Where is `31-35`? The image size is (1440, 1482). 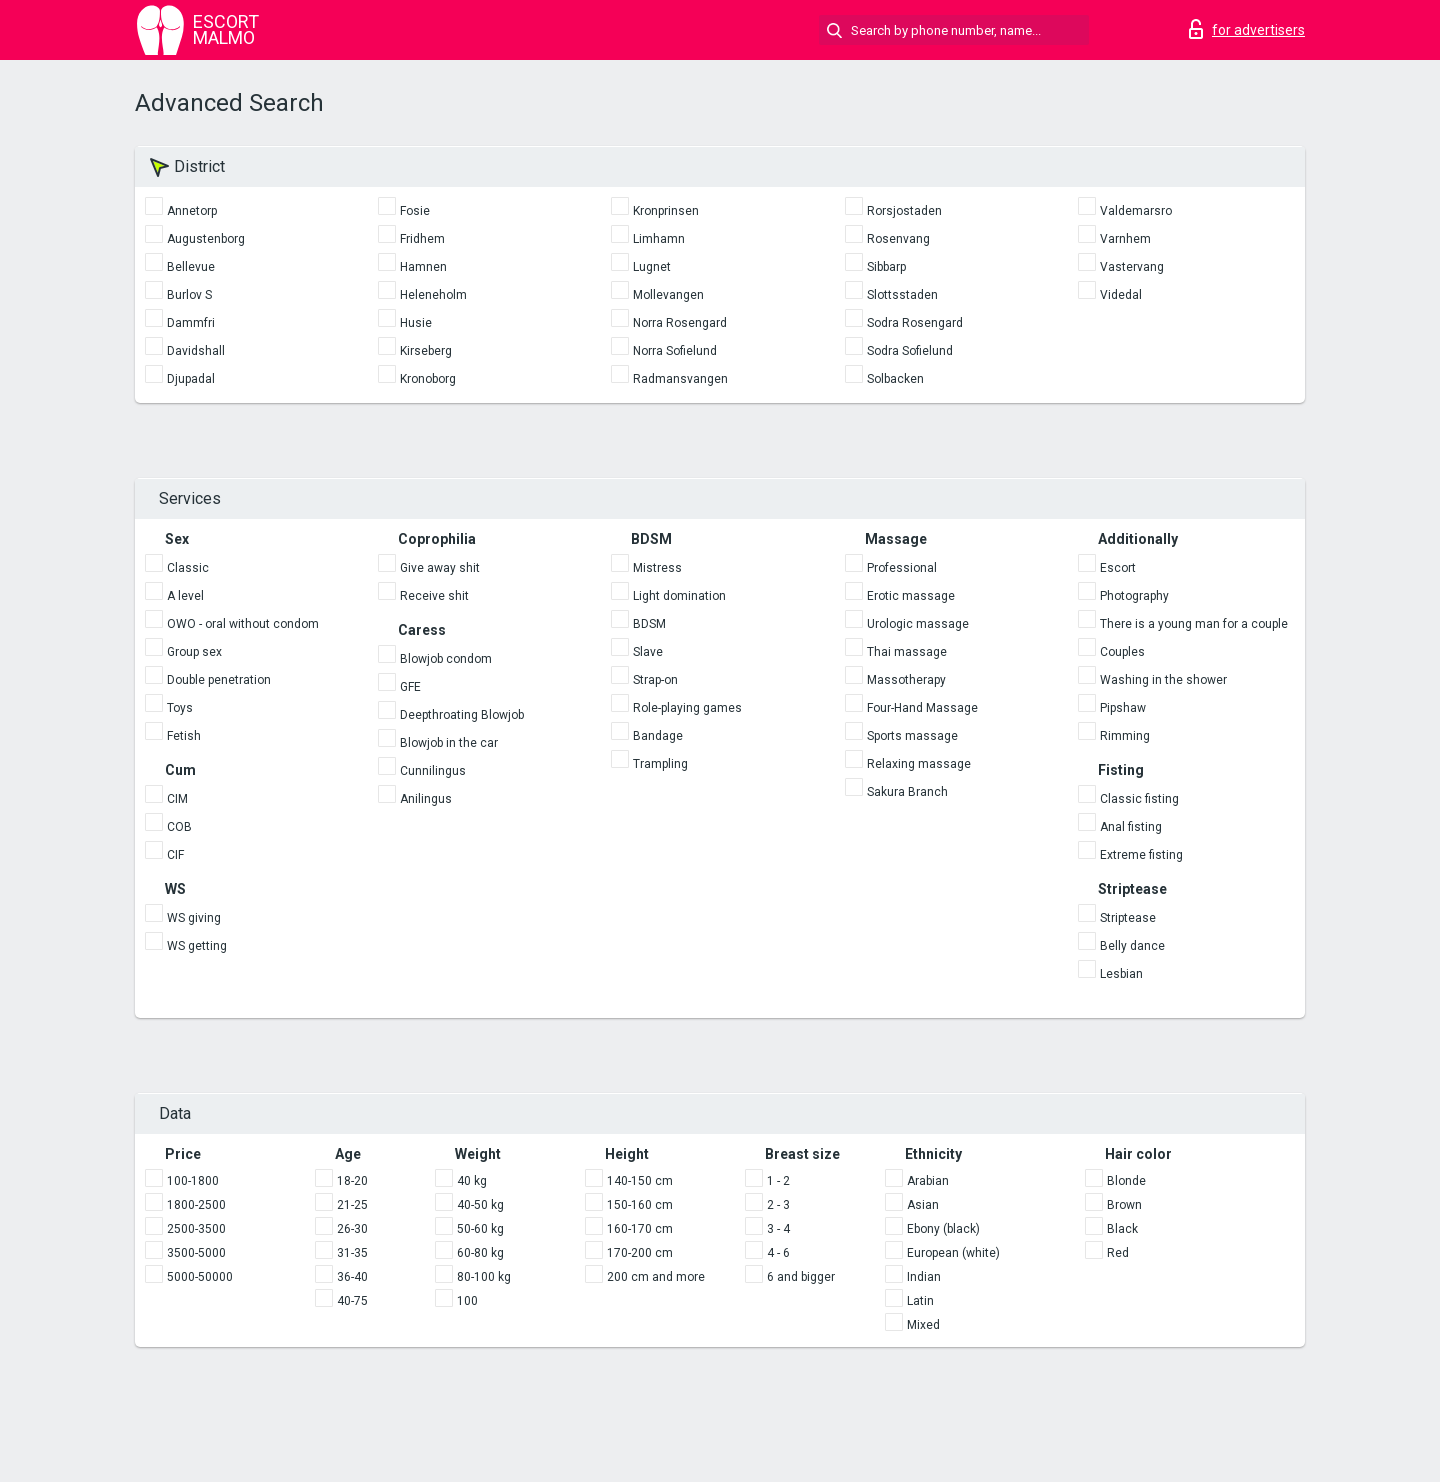 31-35 is located at coordinates (352, 1253).